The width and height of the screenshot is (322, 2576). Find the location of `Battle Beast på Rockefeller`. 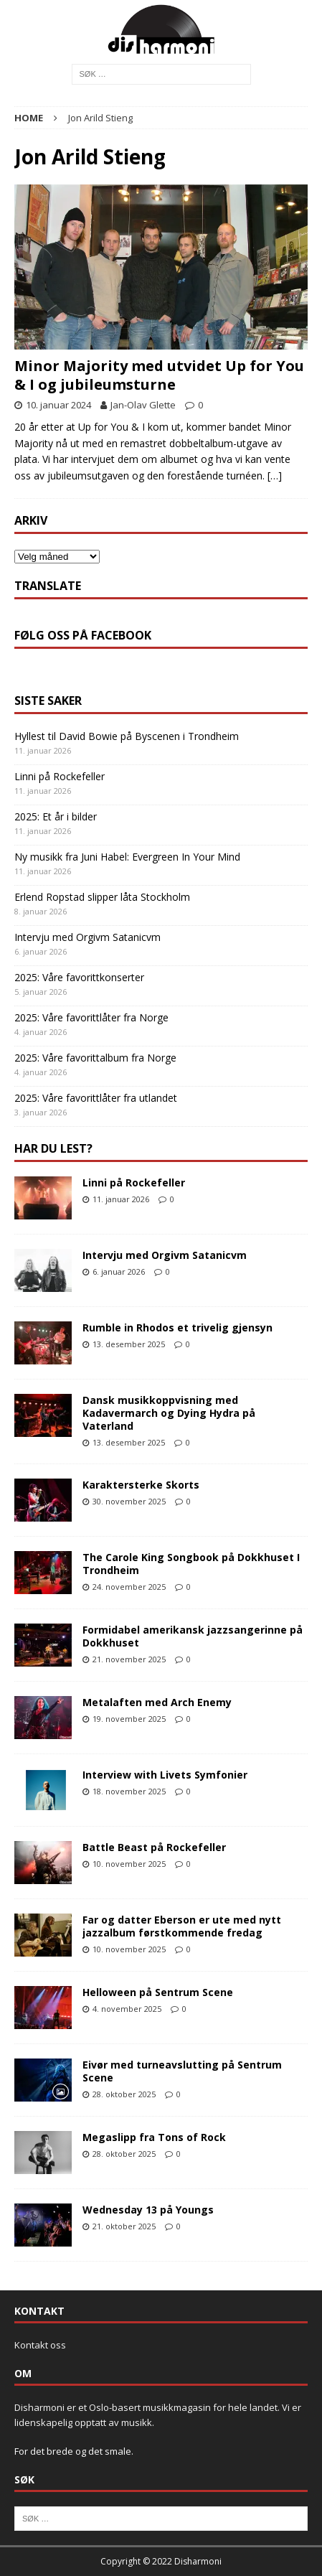

Battle Beast på Rockefeller is located at coordinates (154, 1847).